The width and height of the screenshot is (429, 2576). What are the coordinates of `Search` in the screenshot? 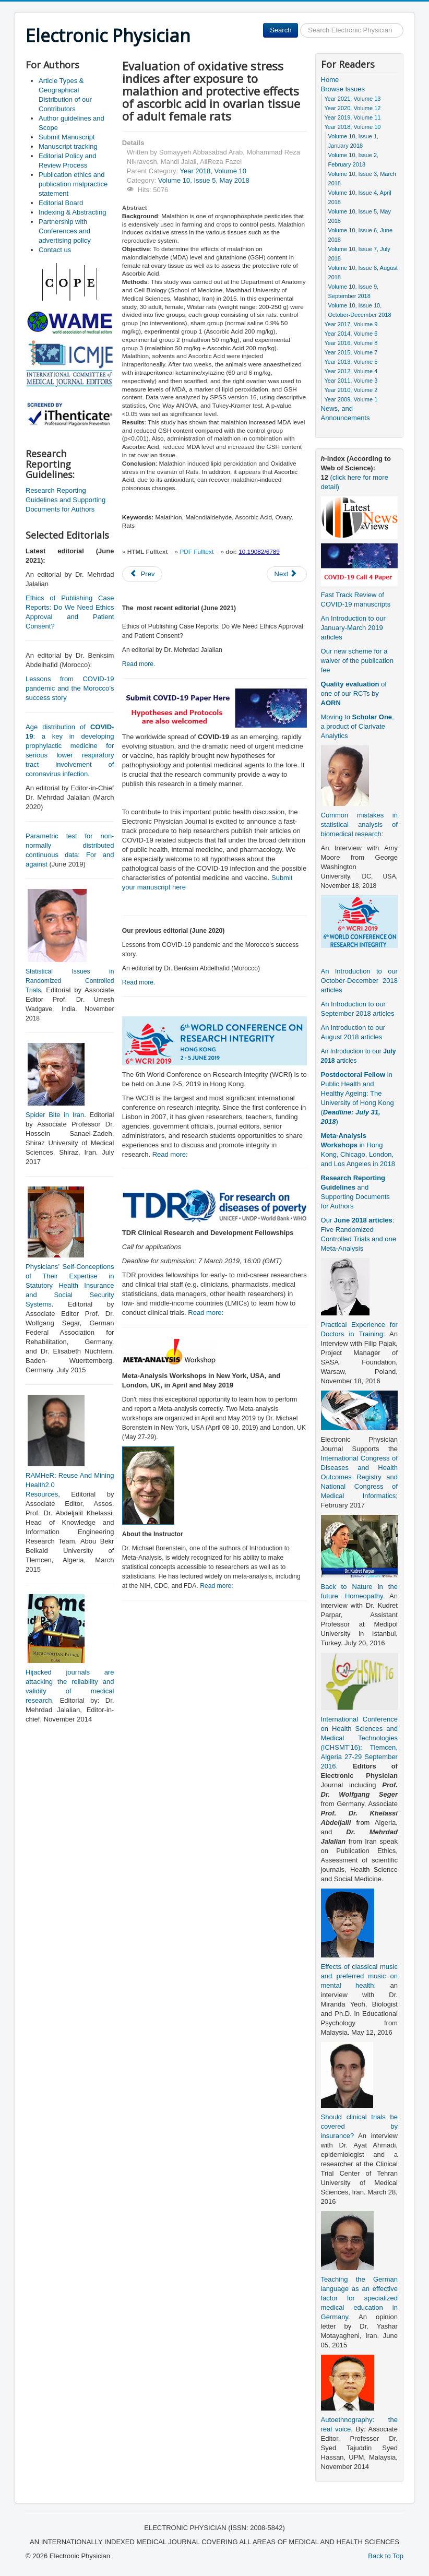 It's located at (280, 30).